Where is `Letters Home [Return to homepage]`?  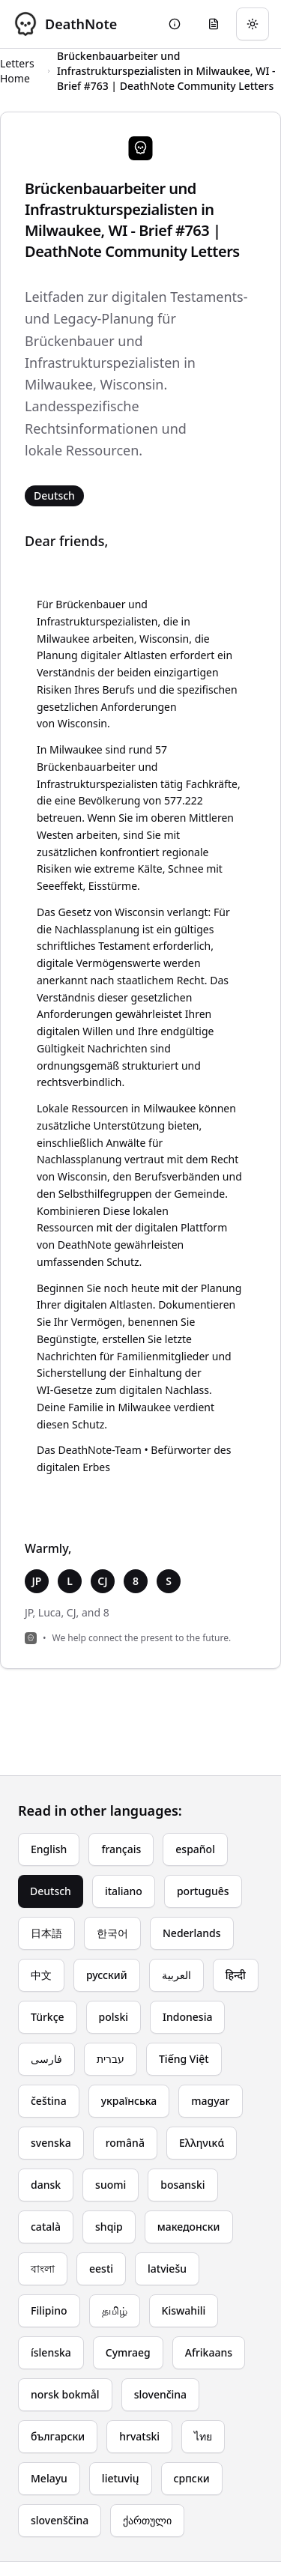 Letters Home [Return to homepage] is located at coordinates (17, 70).